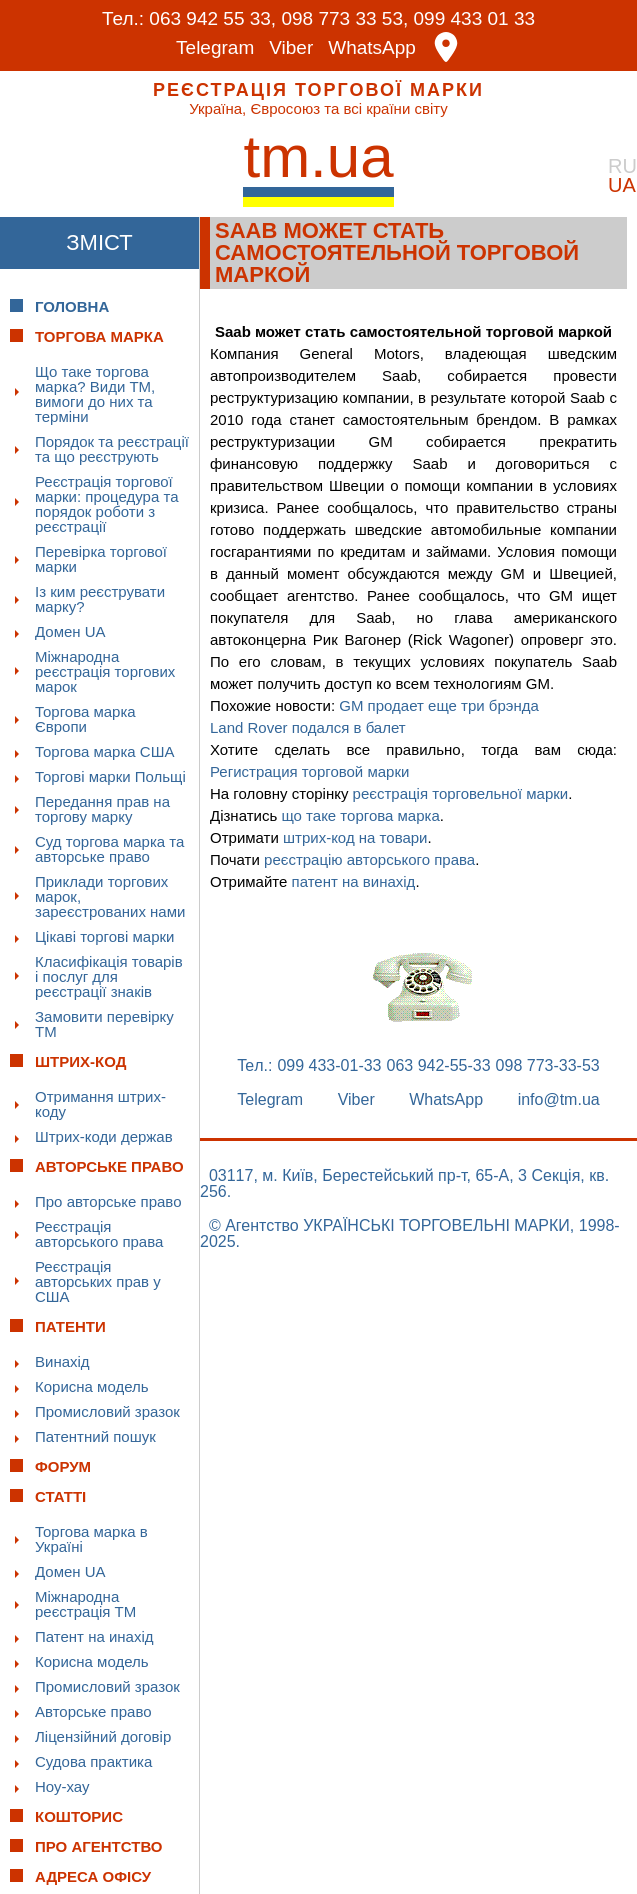  Describe the element at coordinates (110, 776) in the screenshot. I see `Торгові марки Польщі` at that location.